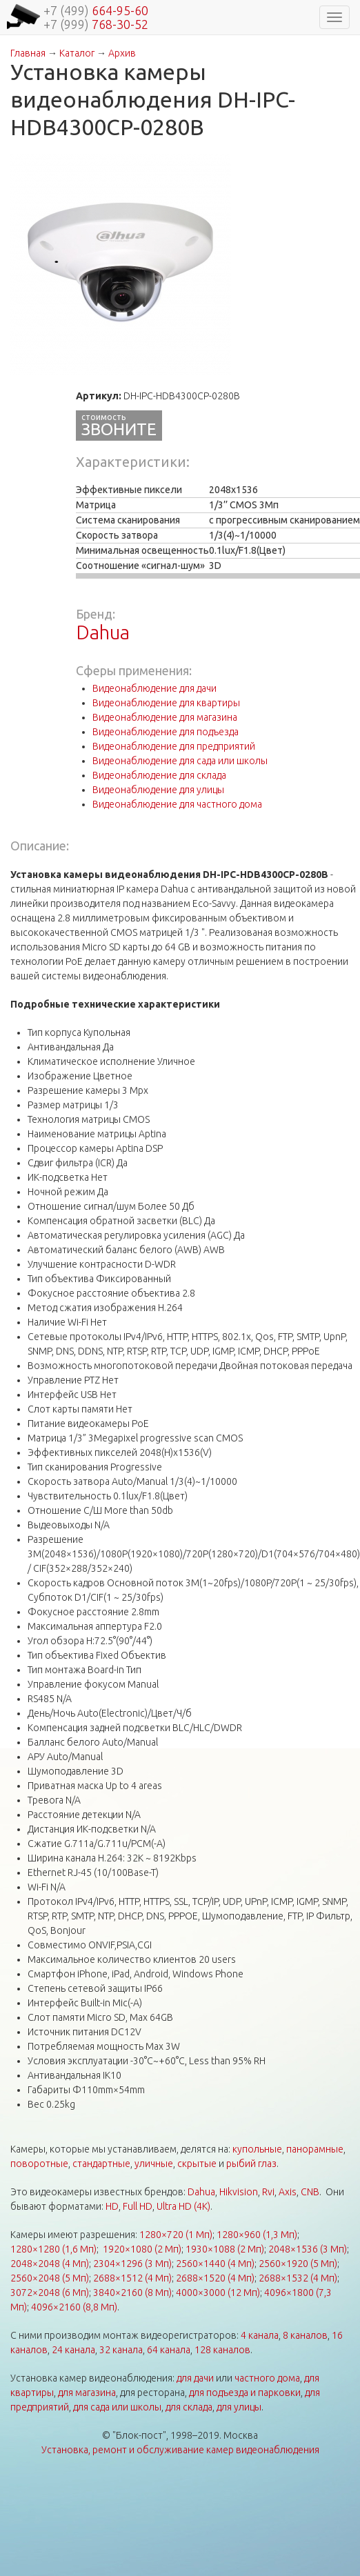  What do you see at coordinates (180, 760) in the screenshot?
I see `Видеонаблюдение для сада или школы` at bounding box center [180, 760].